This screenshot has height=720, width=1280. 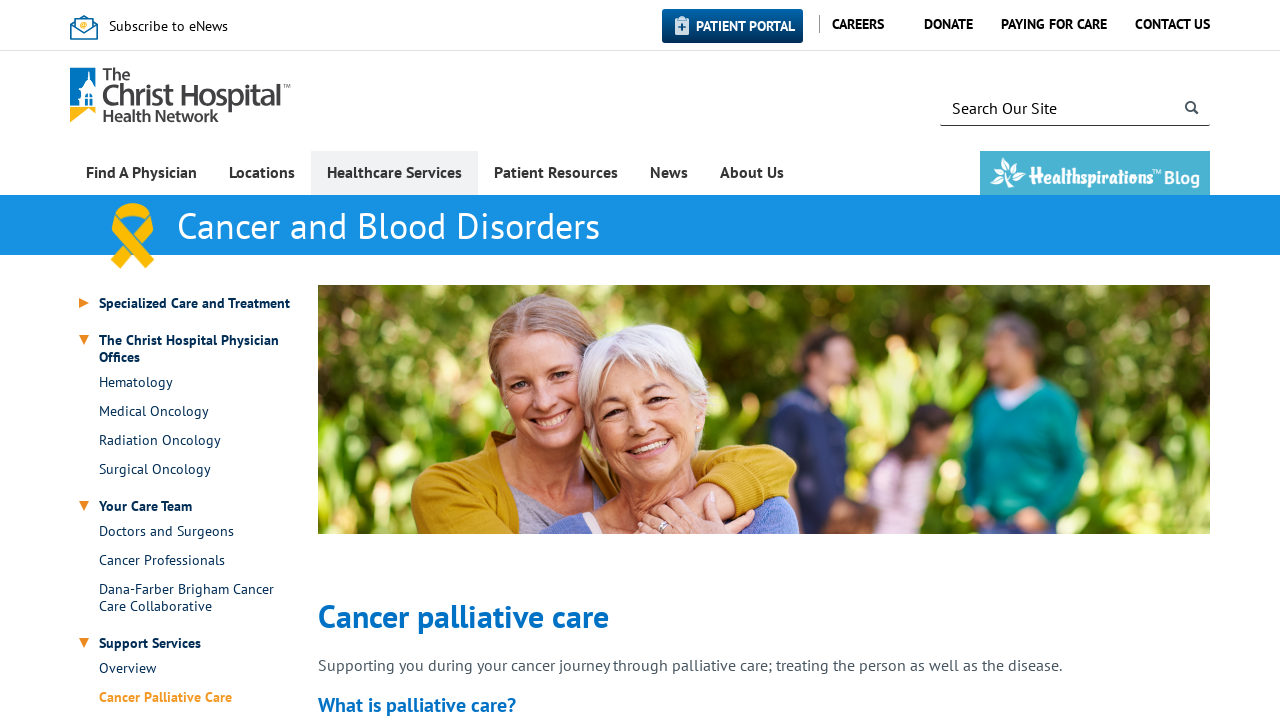 I want to click on About Us, so click(x=752, y=172).